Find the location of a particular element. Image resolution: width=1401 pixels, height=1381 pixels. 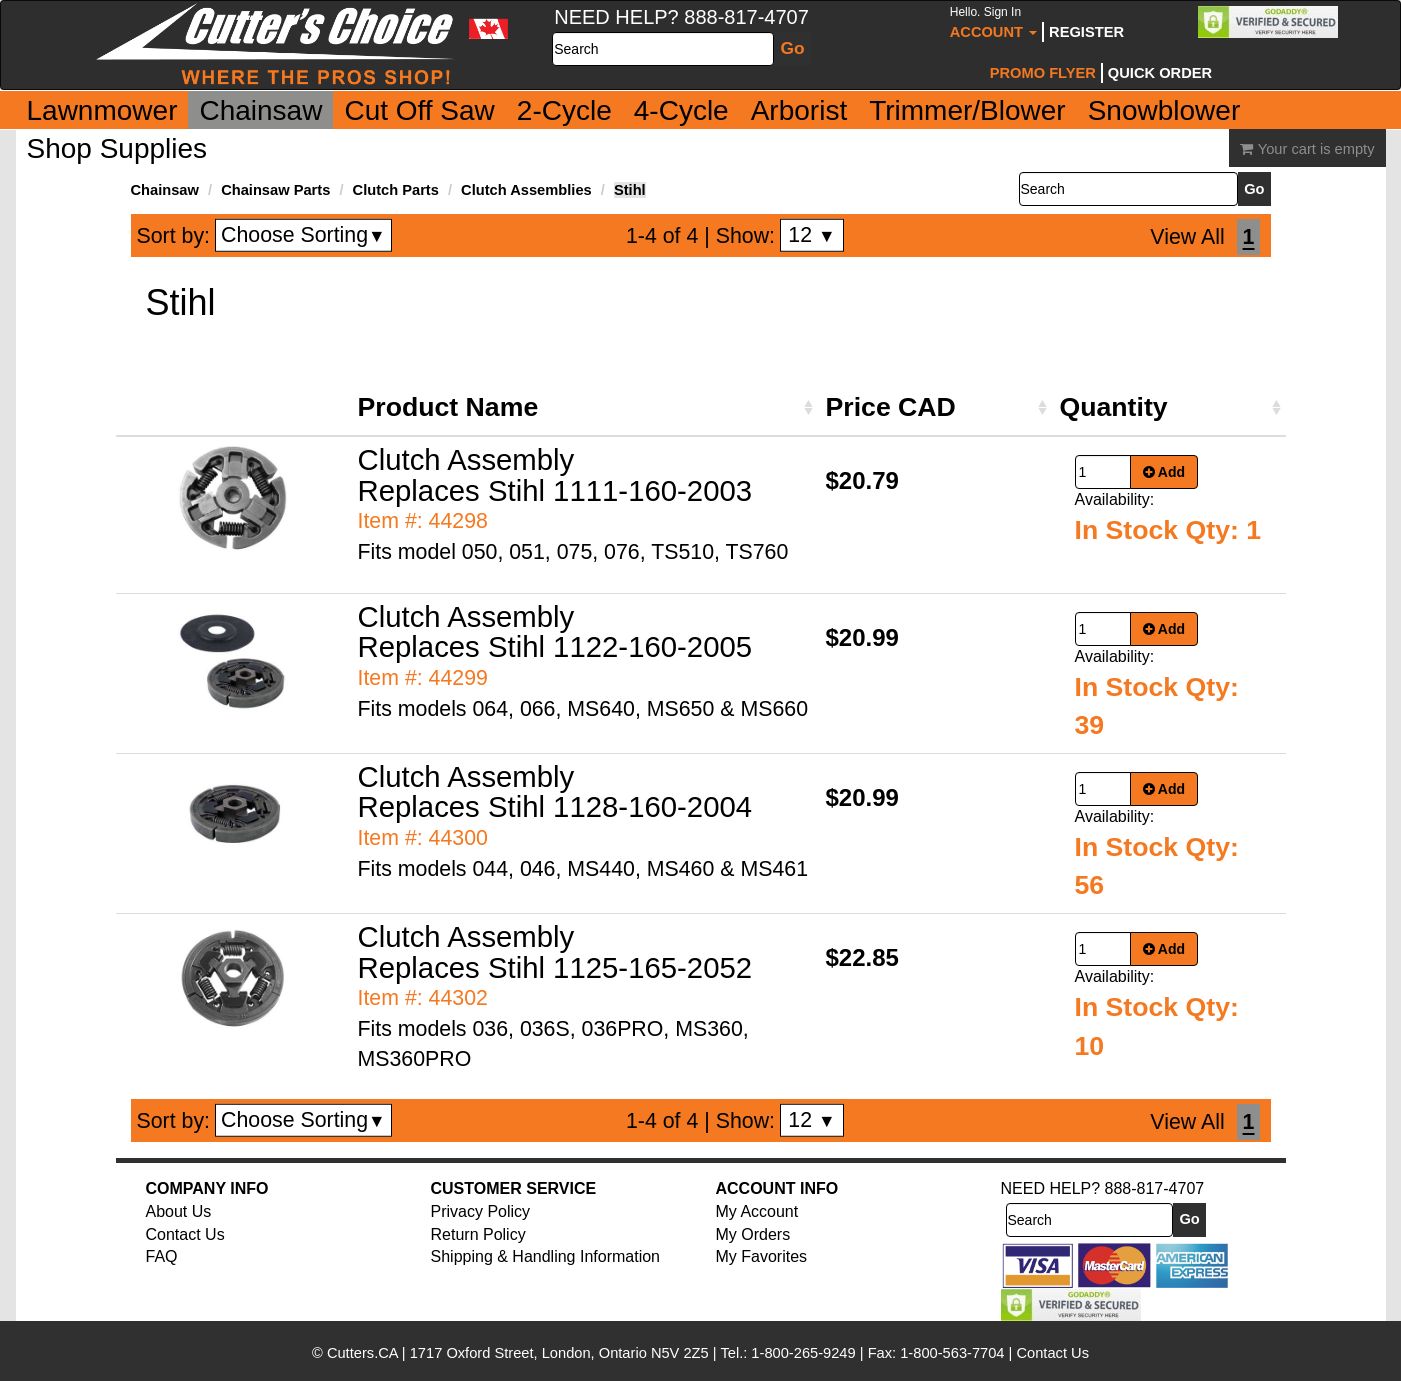

Clutch Parts is located at coordinates (396, 190).